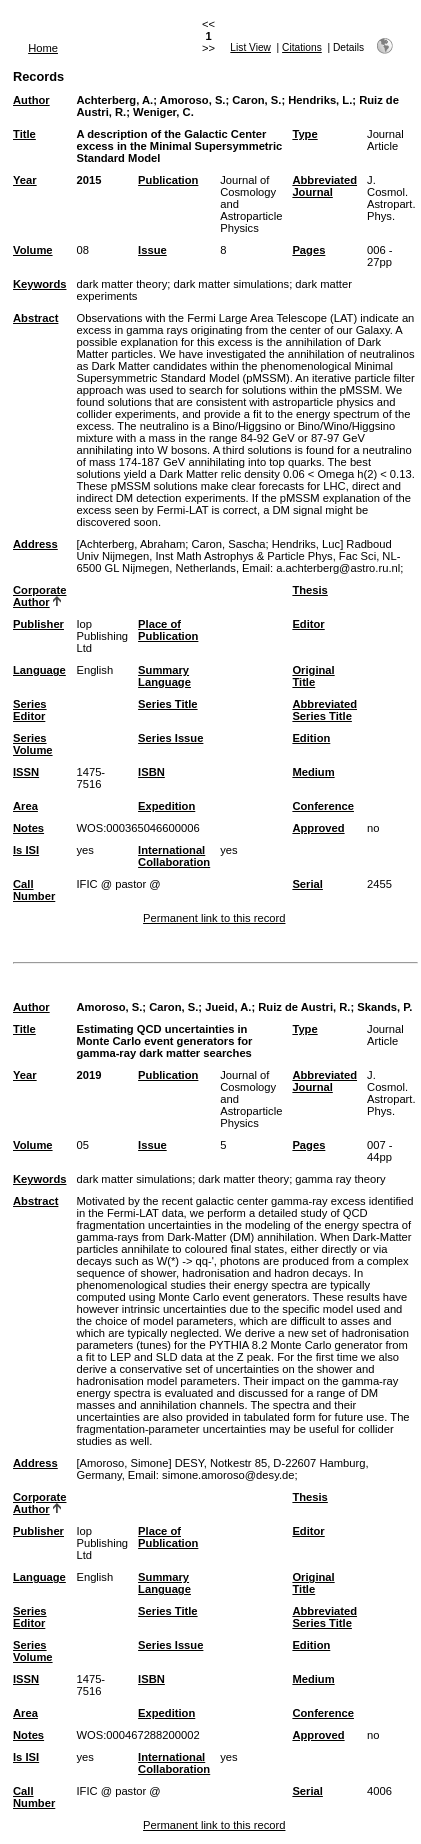 The height and width of the screenshot is (1844, 421). Describe the element at coordinates (168, 180) in the screenshot. I see `Publication` at that location.